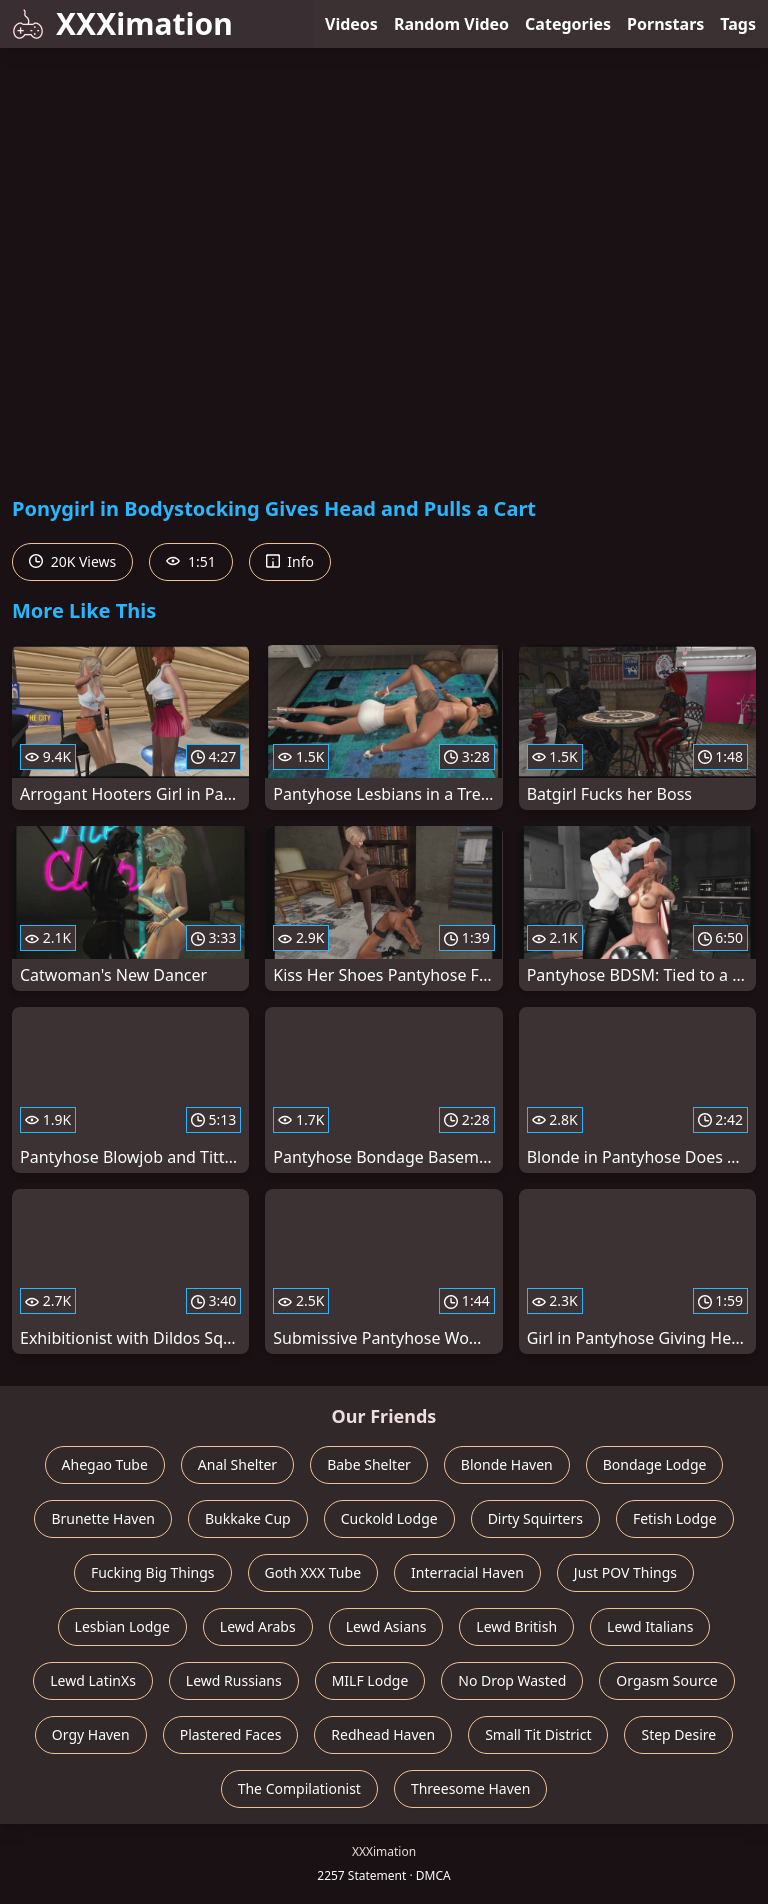 Image resolution: width=768 pixels, height=1904 pixels. What do you see at coordinates (103, 1518) in the screenshot?
I see `Brunette Haven` at bounding box center [103, 1518].